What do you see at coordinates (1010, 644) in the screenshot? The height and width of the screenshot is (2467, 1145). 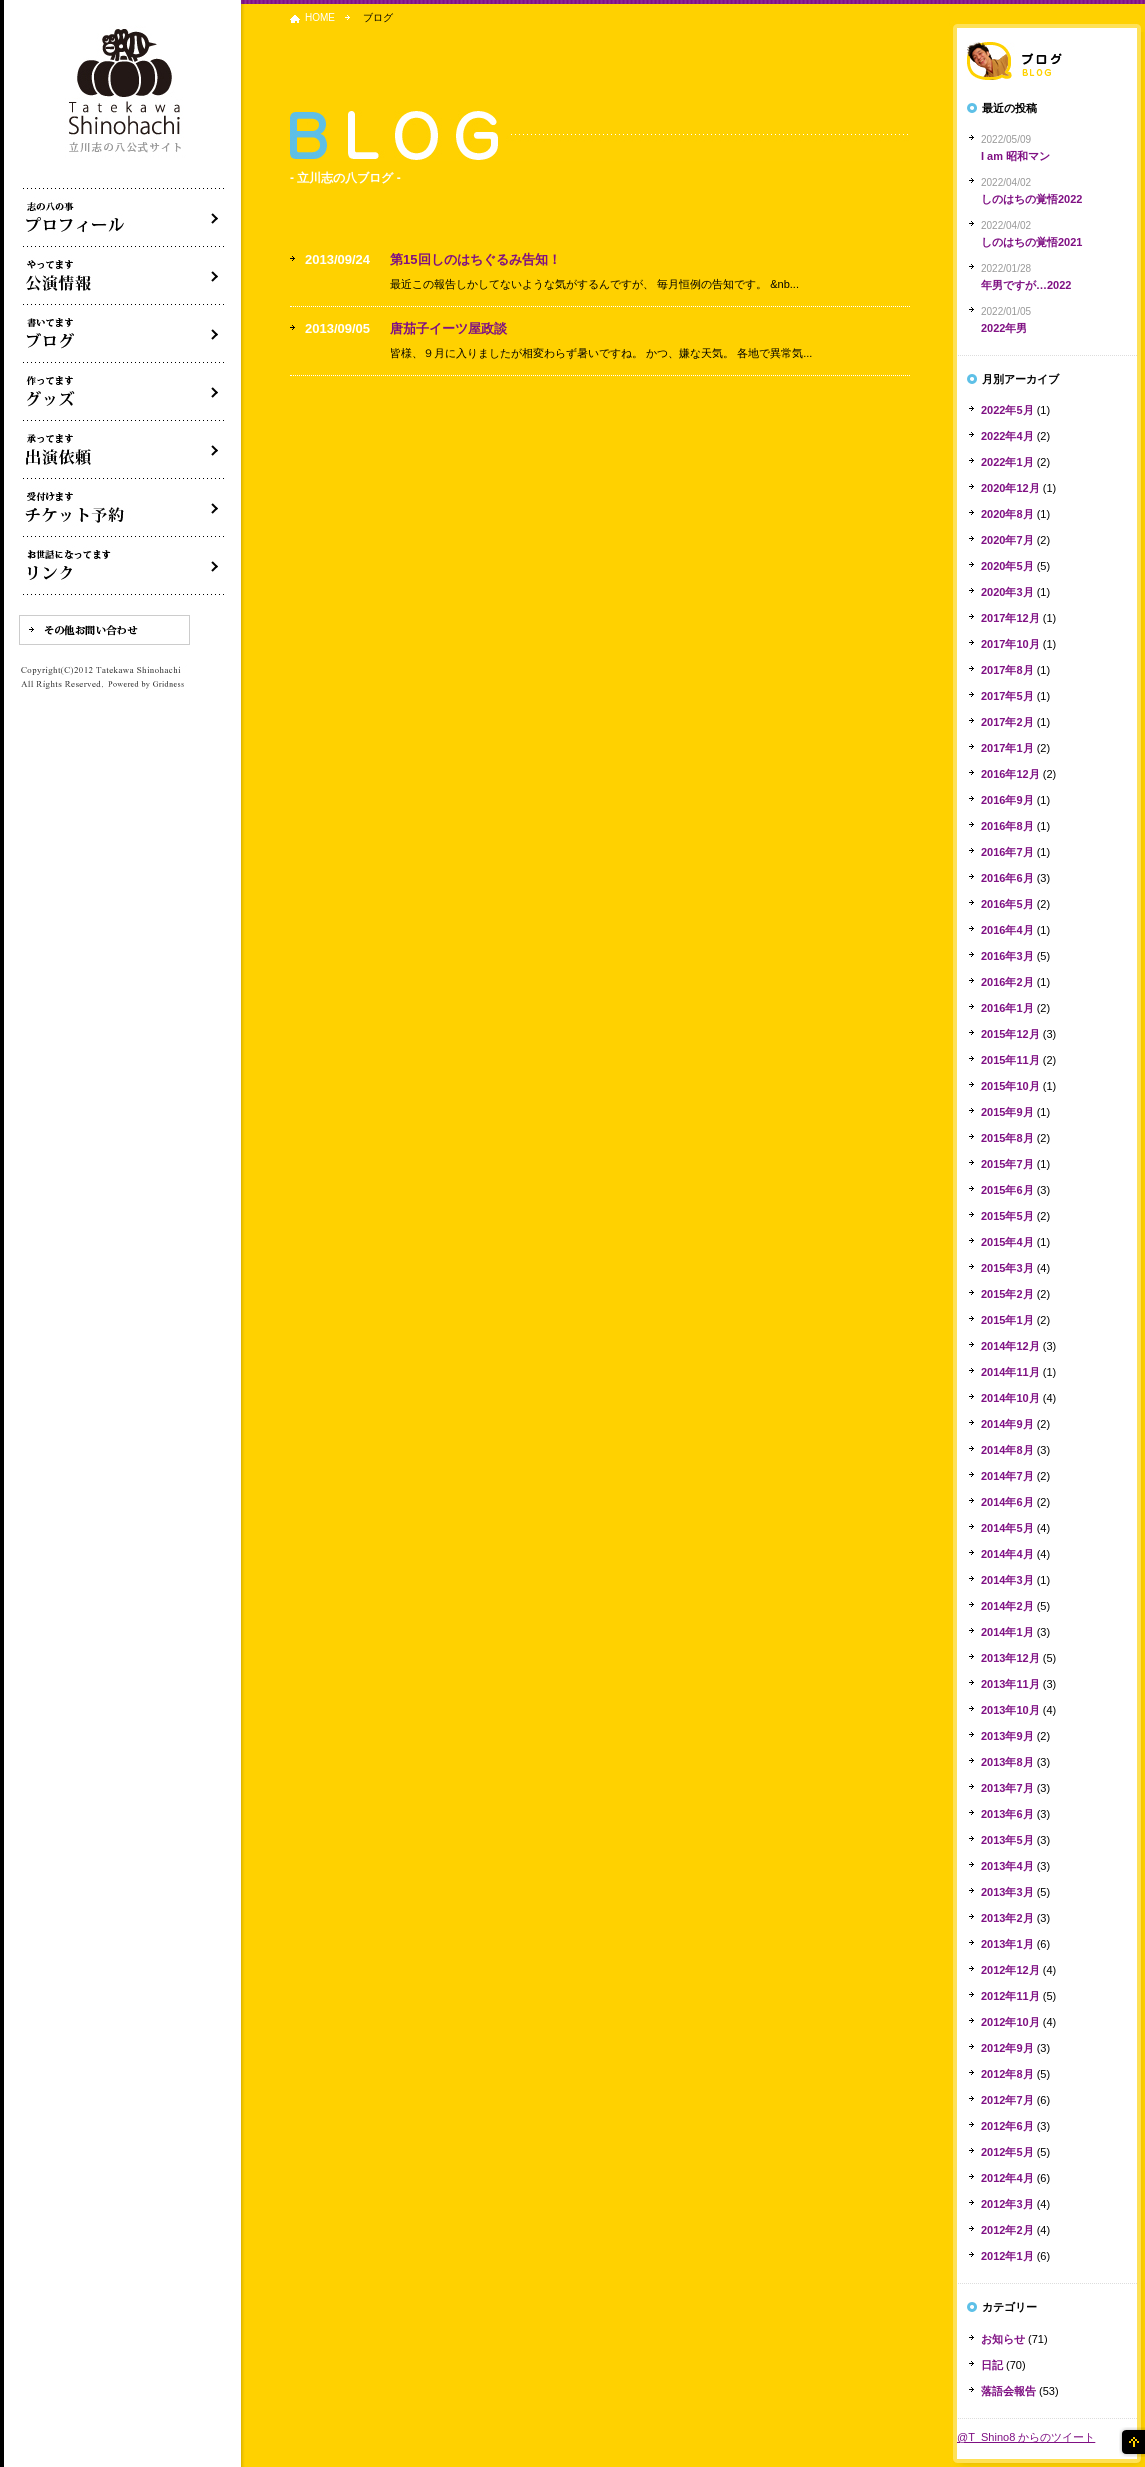 I see `2017年10月` at bounding box center [1010, 644].